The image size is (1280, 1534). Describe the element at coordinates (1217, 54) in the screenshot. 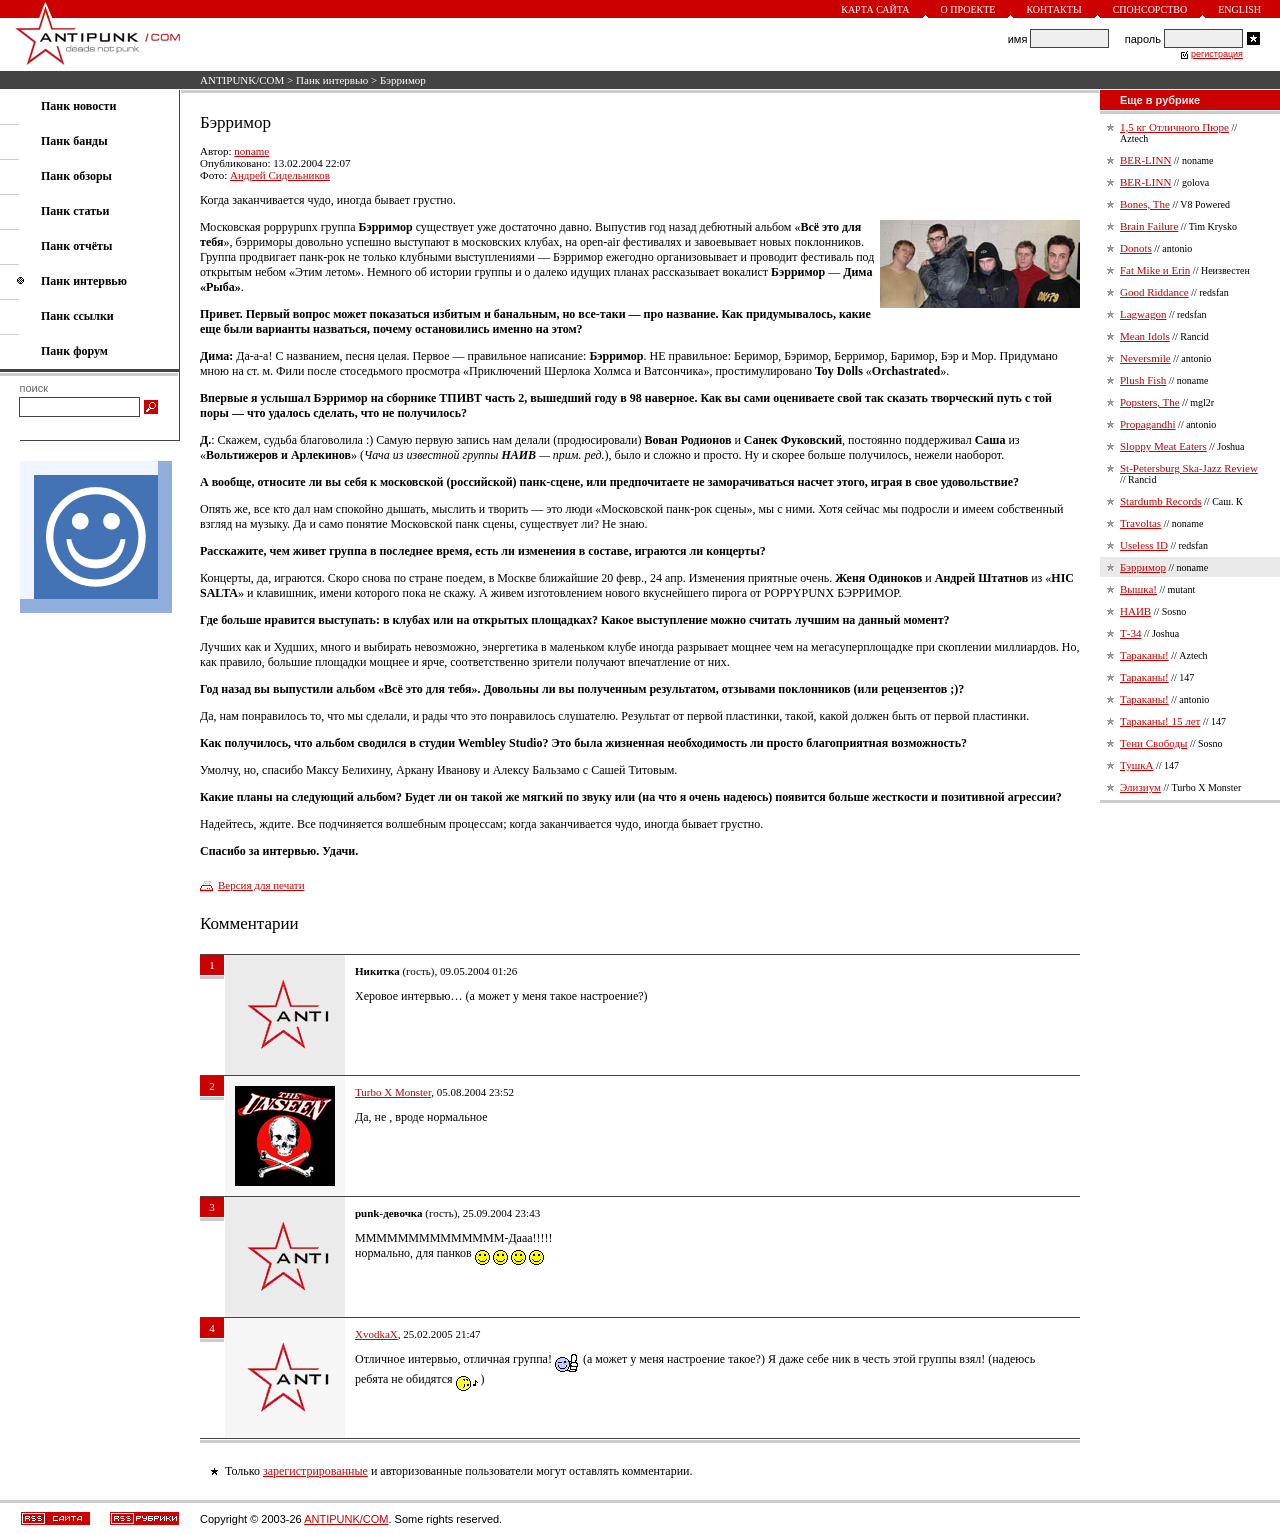

I see `регистрация` at that location.